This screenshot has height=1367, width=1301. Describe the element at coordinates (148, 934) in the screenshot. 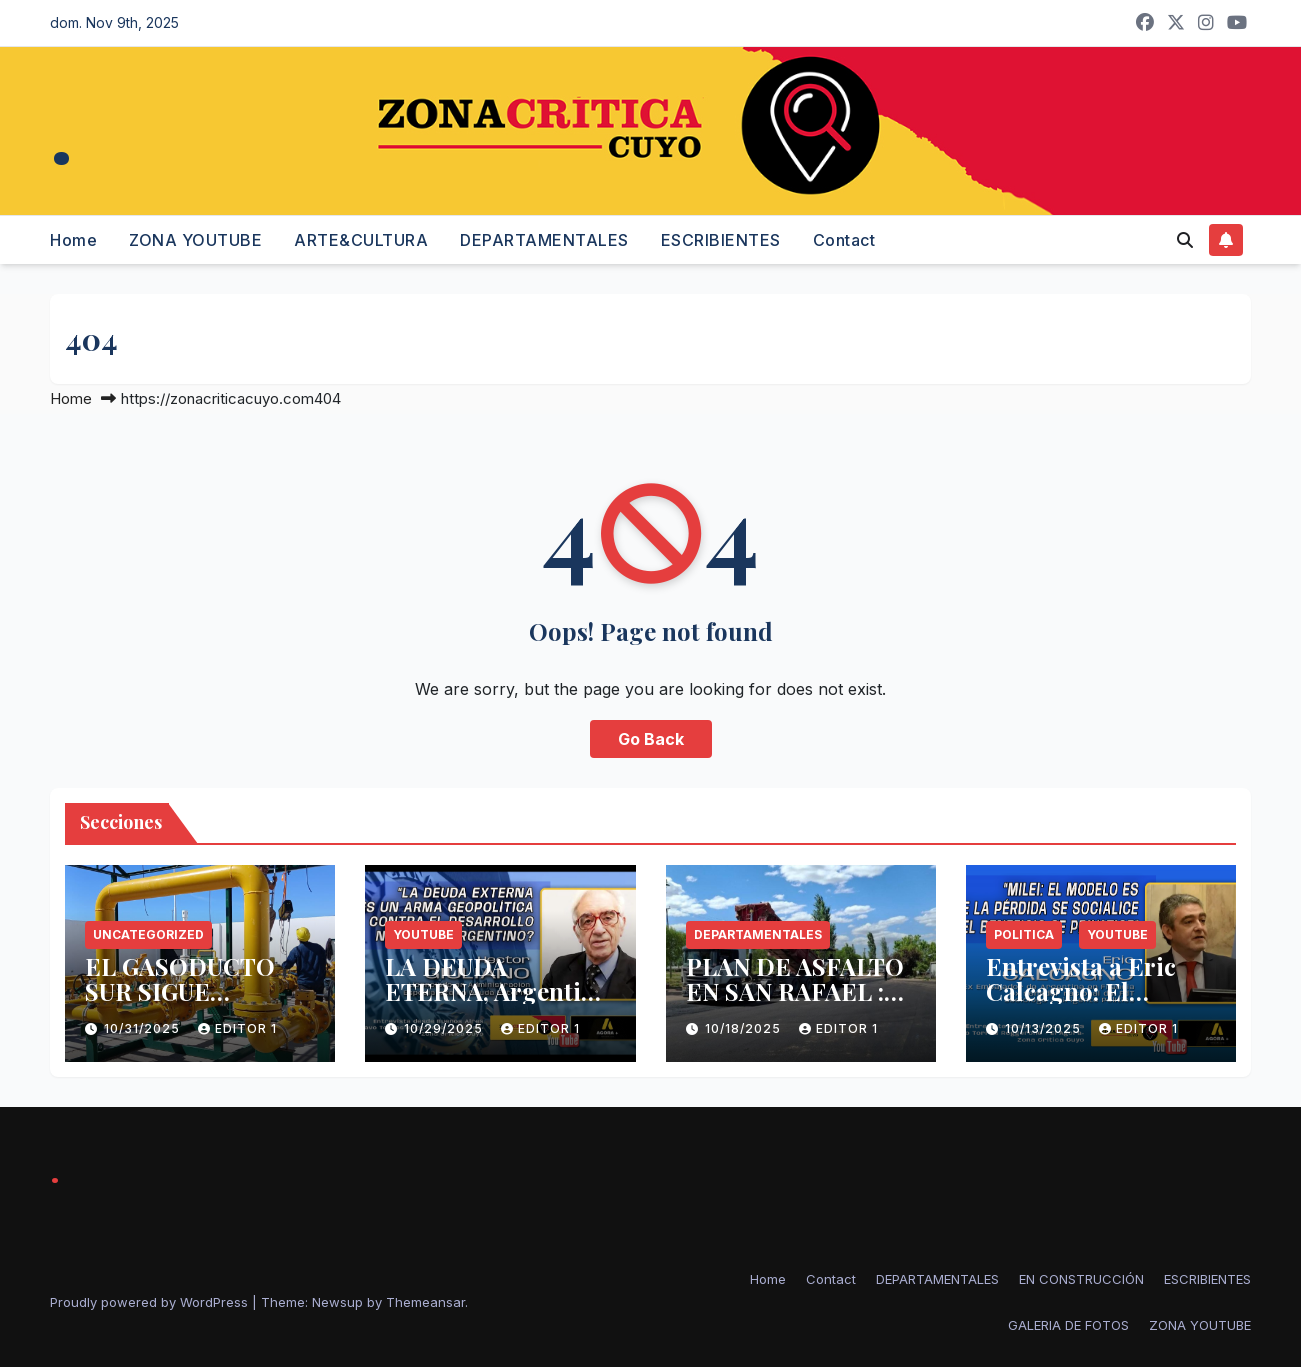

I see `Uncategorized` at that location.